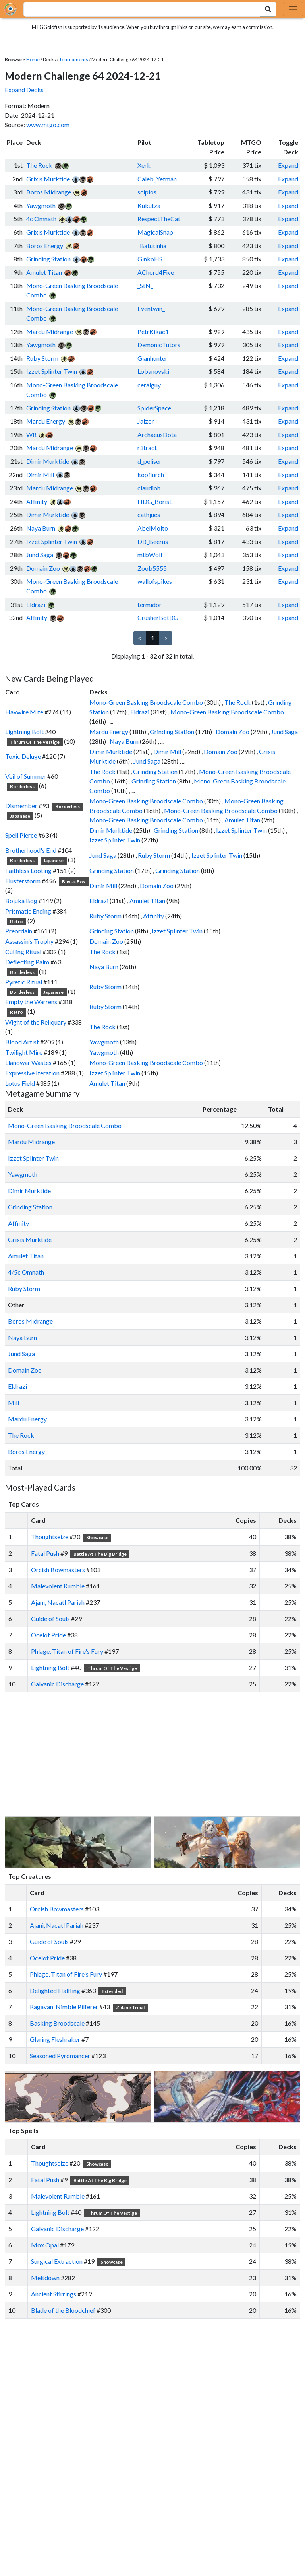 Image resolution: width=305 pixels, height=2576 pixels. Describe the element at coordinates (57, 2023) in the screenshot. I see `Basking Broodscale` at that location.